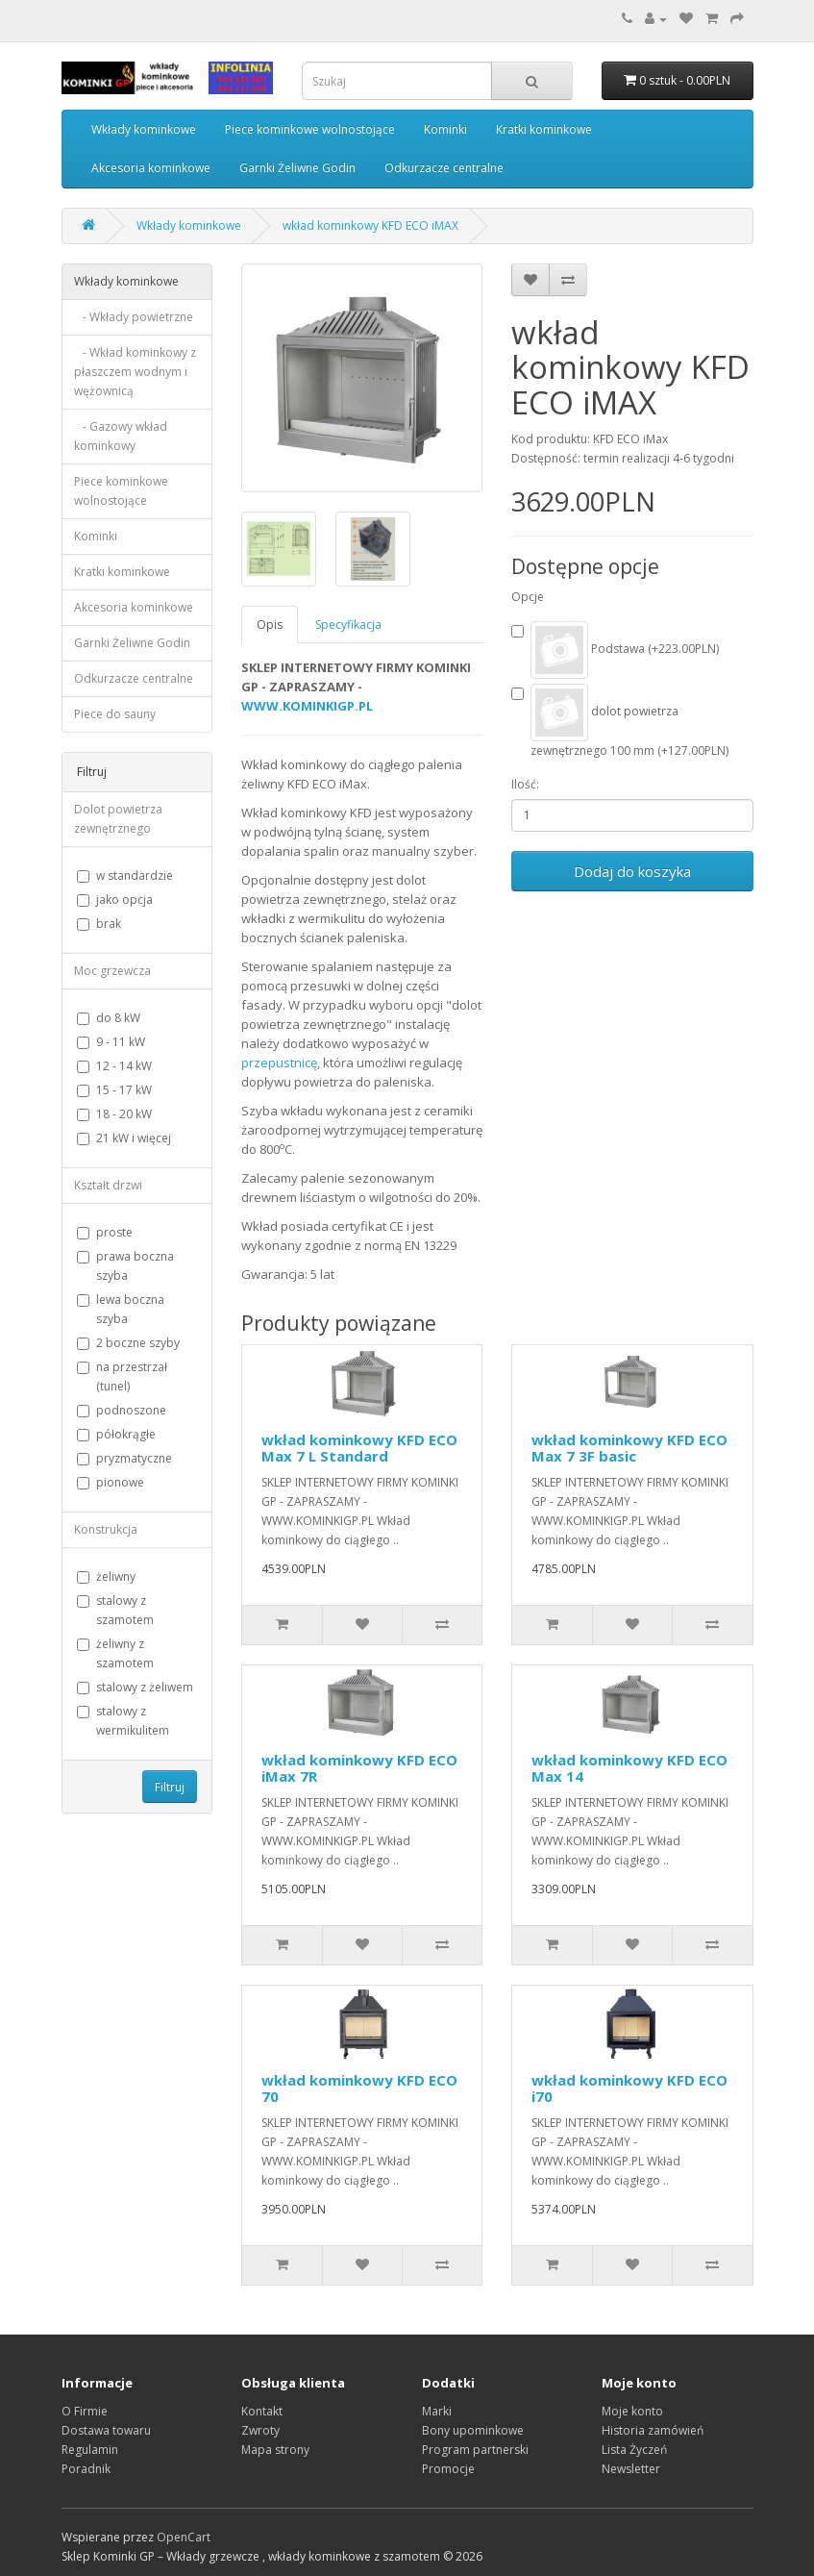  I want to click on jako opcja, so click(115, 899).